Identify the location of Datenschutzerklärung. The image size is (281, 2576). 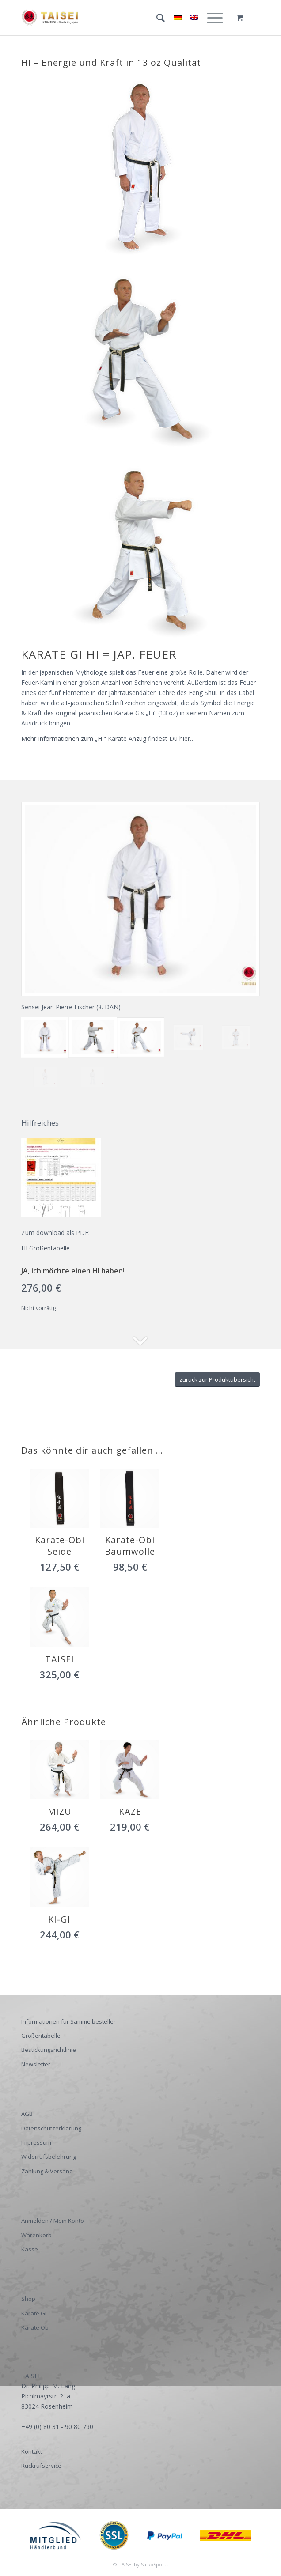
(51, 2128).